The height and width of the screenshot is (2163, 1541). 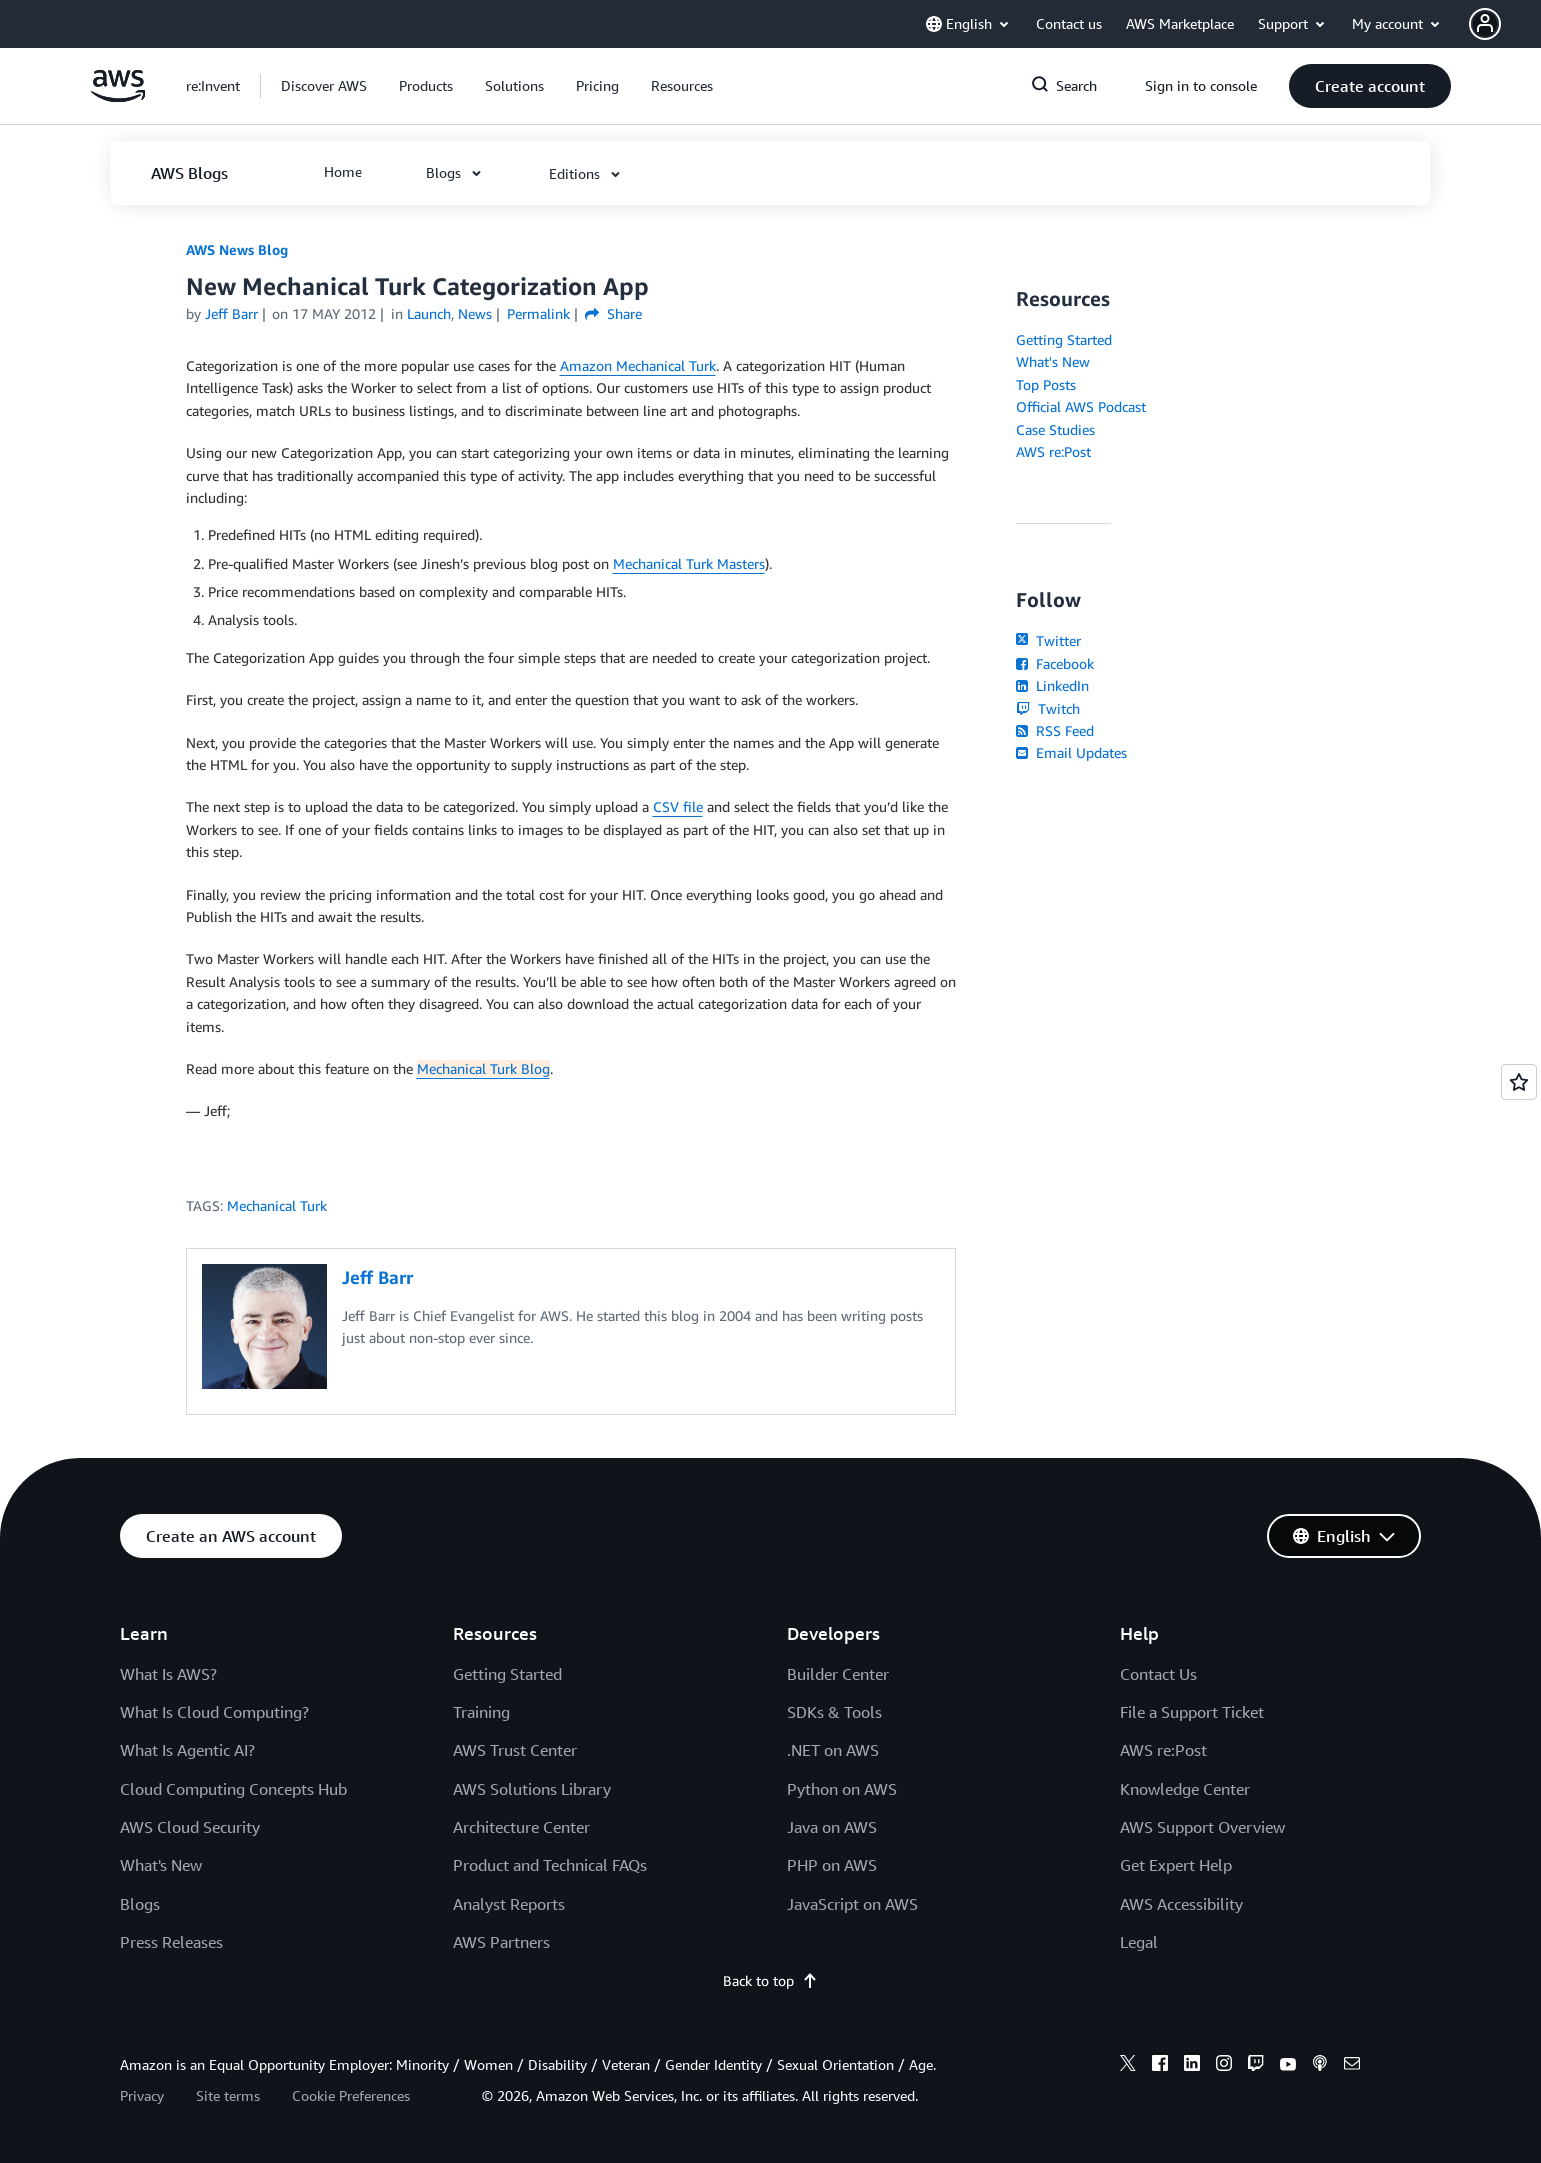 What do you see at coordinates (1081, 406) in the screenshot?
I see `Official AWS Podcast` at bounding box center [1081, 406].